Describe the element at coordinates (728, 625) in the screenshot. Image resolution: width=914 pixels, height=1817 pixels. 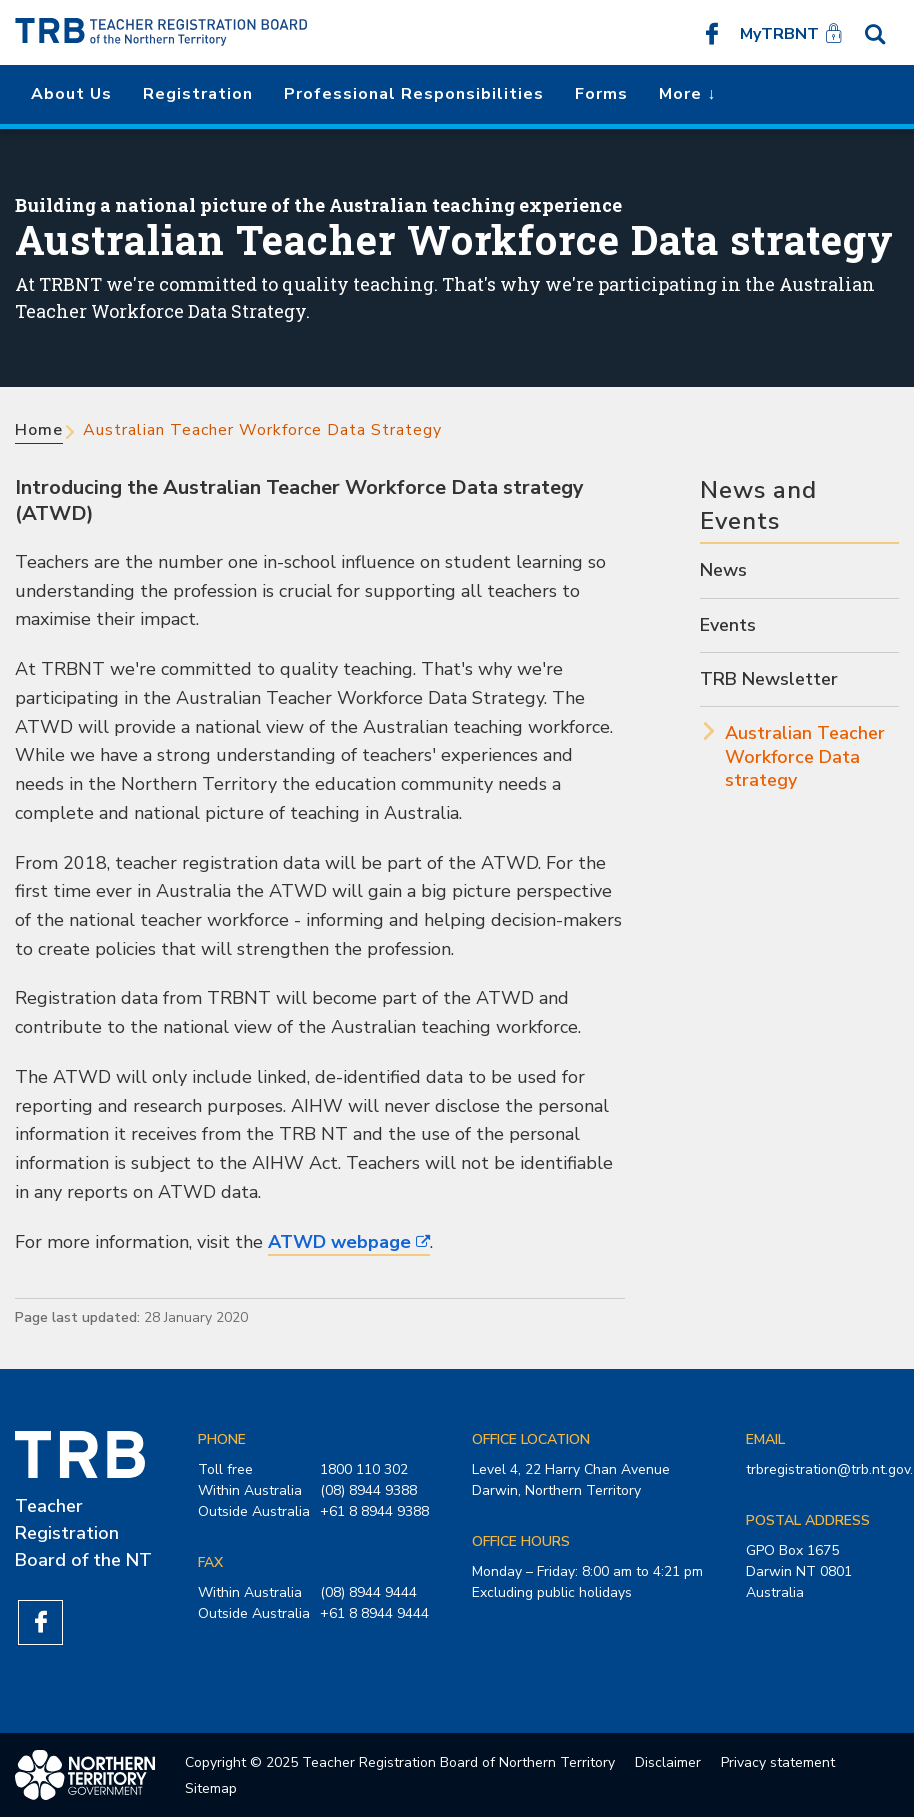
I see `Events` at that location.